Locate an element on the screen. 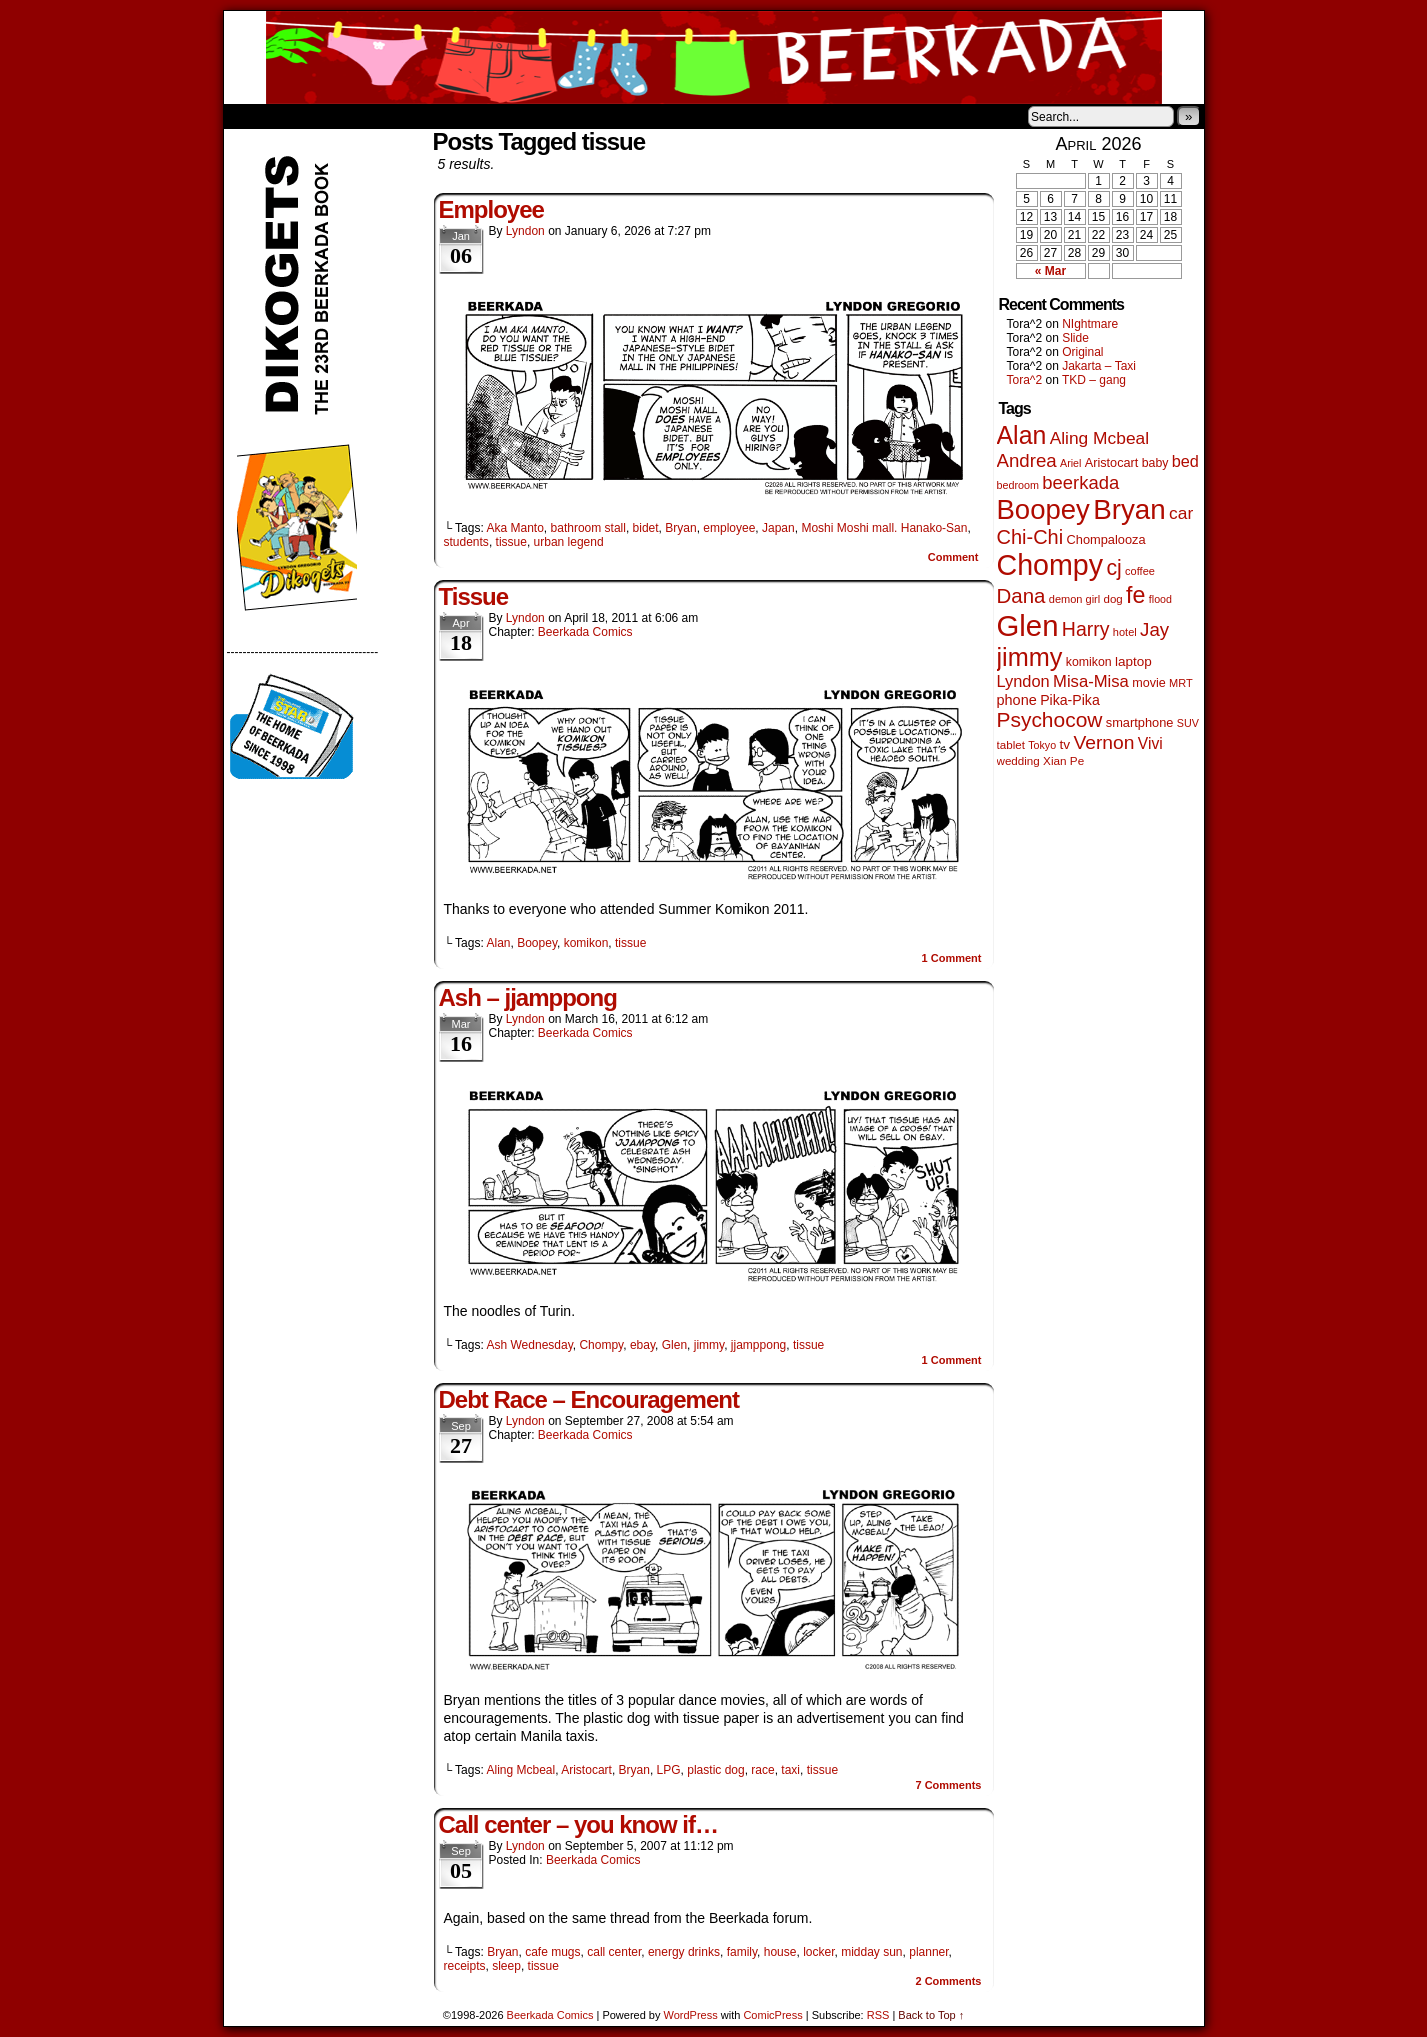 The image size is (1427, 2037). Bryan [Bryan (1,053 items)] is located at coordinates (1129, 509).